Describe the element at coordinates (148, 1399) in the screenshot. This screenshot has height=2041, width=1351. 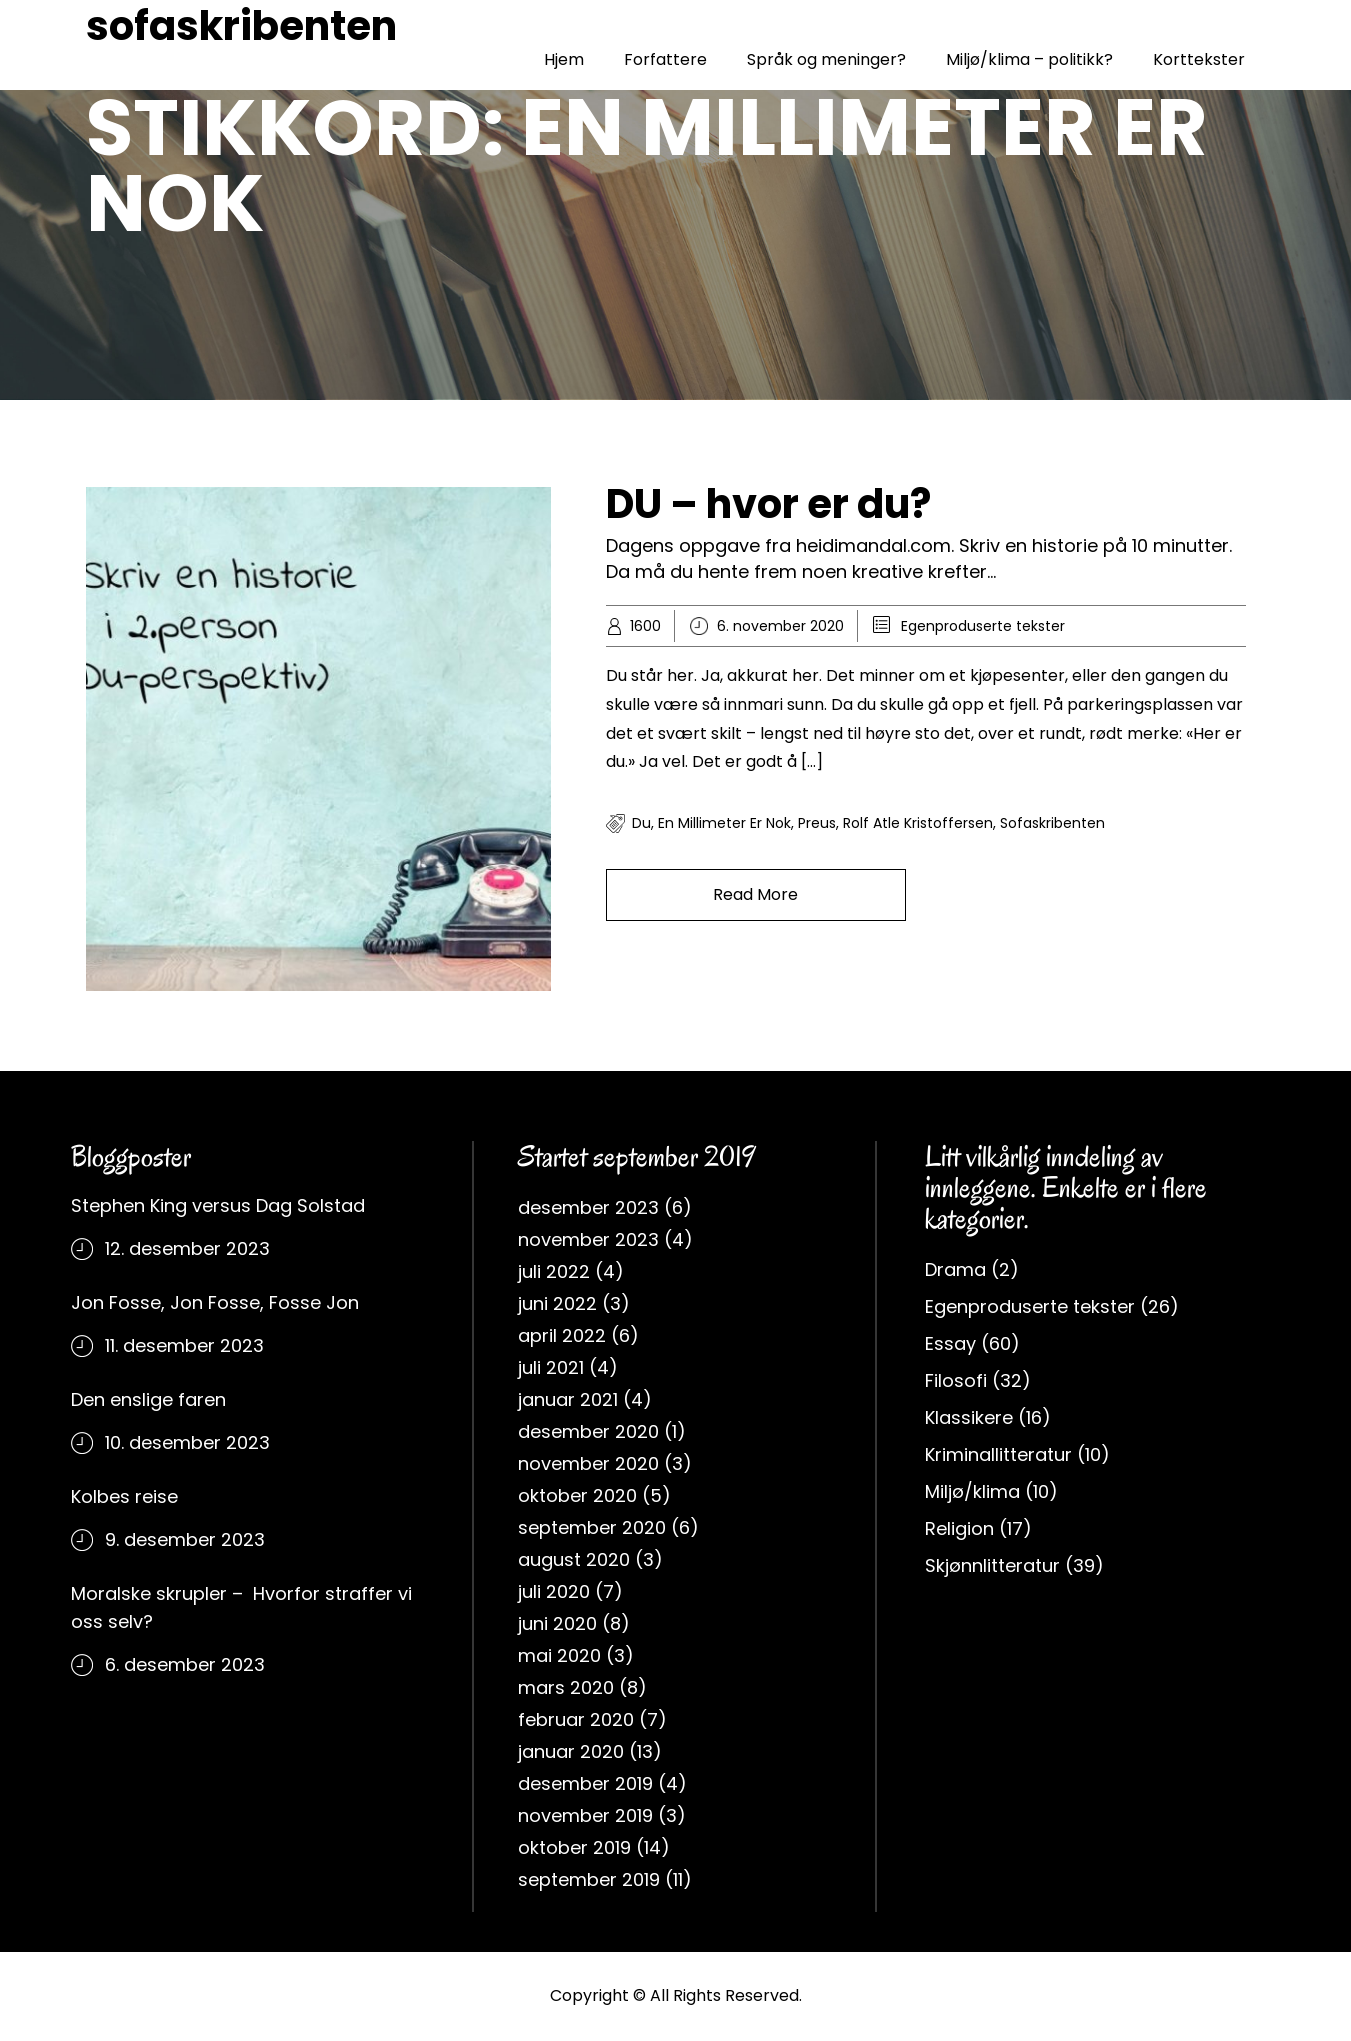
I see `Den enslige faren` at that location.